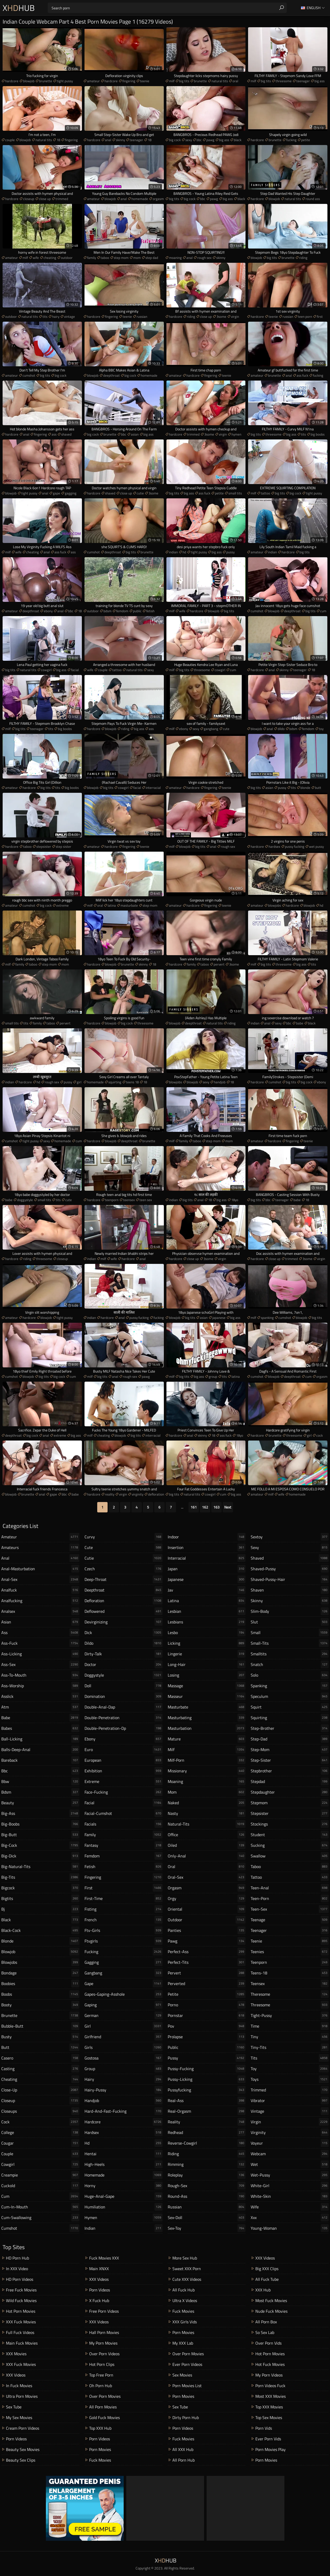 This screenshot has height=2576, width=330. Describe the element at coordinates (28, 81) in the screenshot. I see `blowjob` at that location.